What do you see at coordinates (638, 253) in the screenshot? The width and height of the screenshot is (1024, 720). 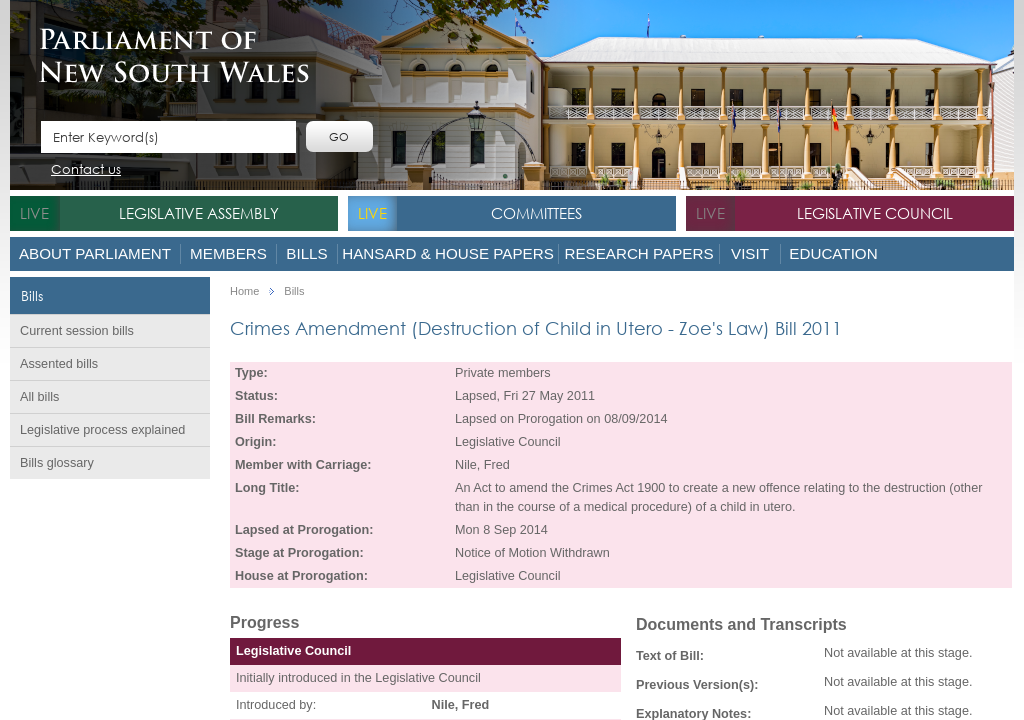 I see `Research Papers` at bounding box center [638, 253].